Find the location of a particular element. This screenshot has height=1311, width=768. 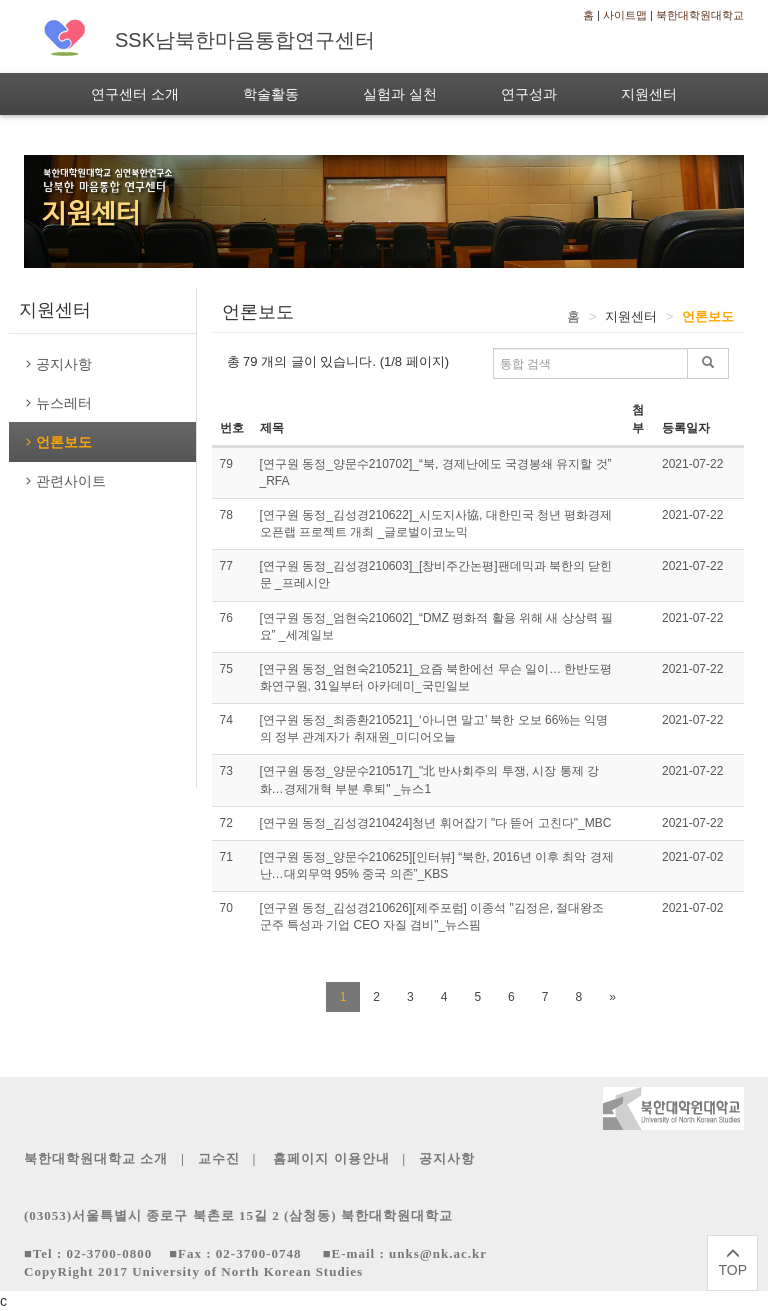

뉴스레터 is located at coordinates (58, 403).